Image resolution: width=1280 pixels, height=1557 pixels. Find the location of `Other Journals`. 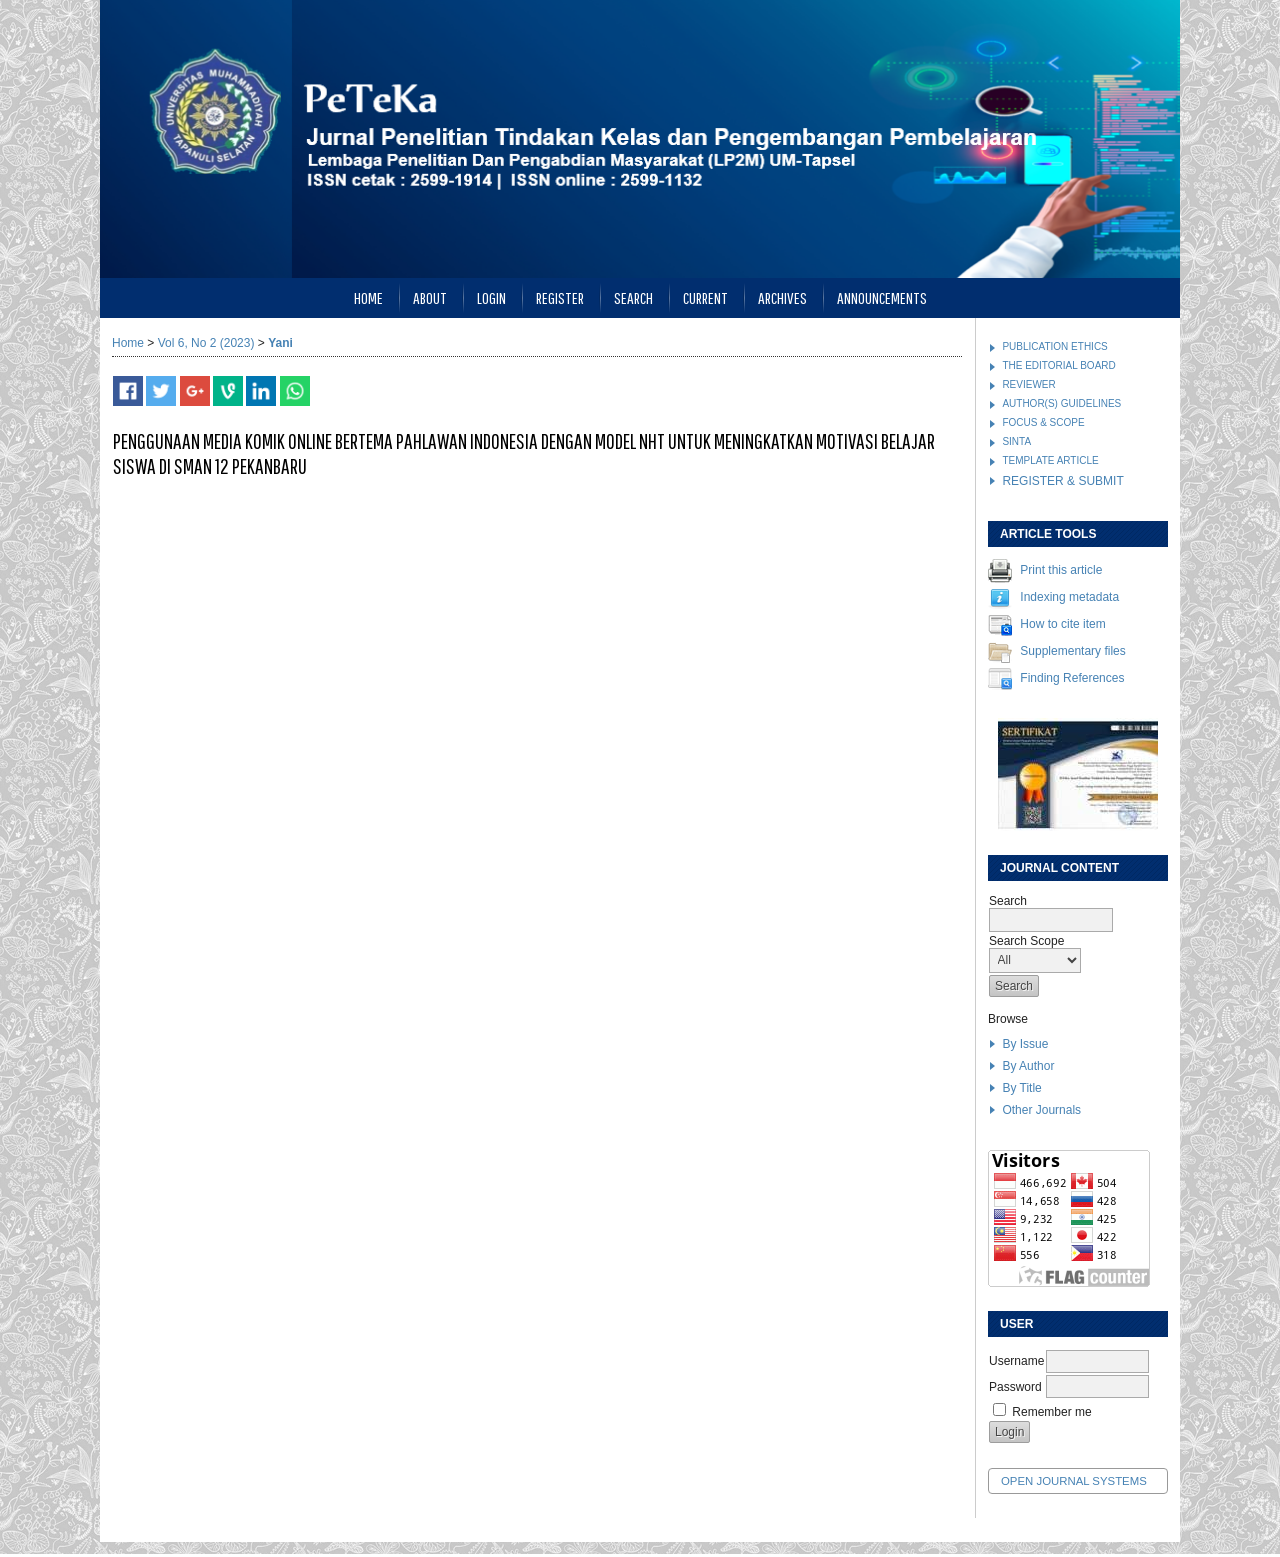

Other Journals is located at coordinates (1041, 1110).